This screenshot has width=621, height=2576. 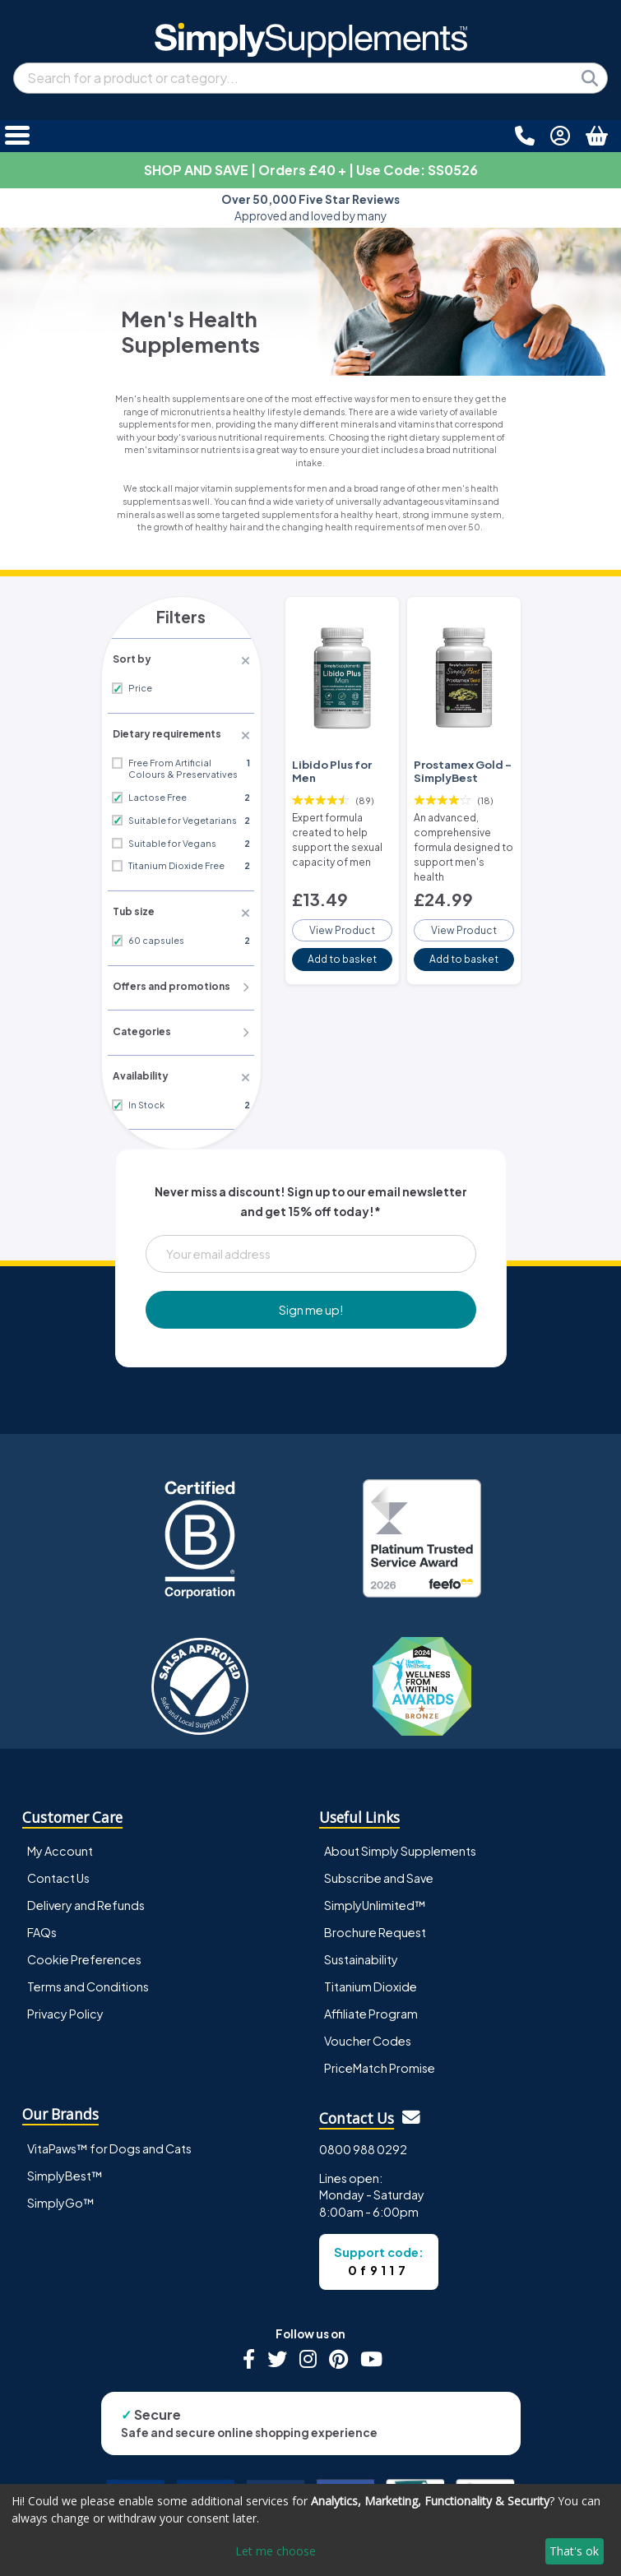 What do you see at coordinates (61, 2196) in the screenshot?
I see `SimplyGo™` at bounding box center [61, 2196].